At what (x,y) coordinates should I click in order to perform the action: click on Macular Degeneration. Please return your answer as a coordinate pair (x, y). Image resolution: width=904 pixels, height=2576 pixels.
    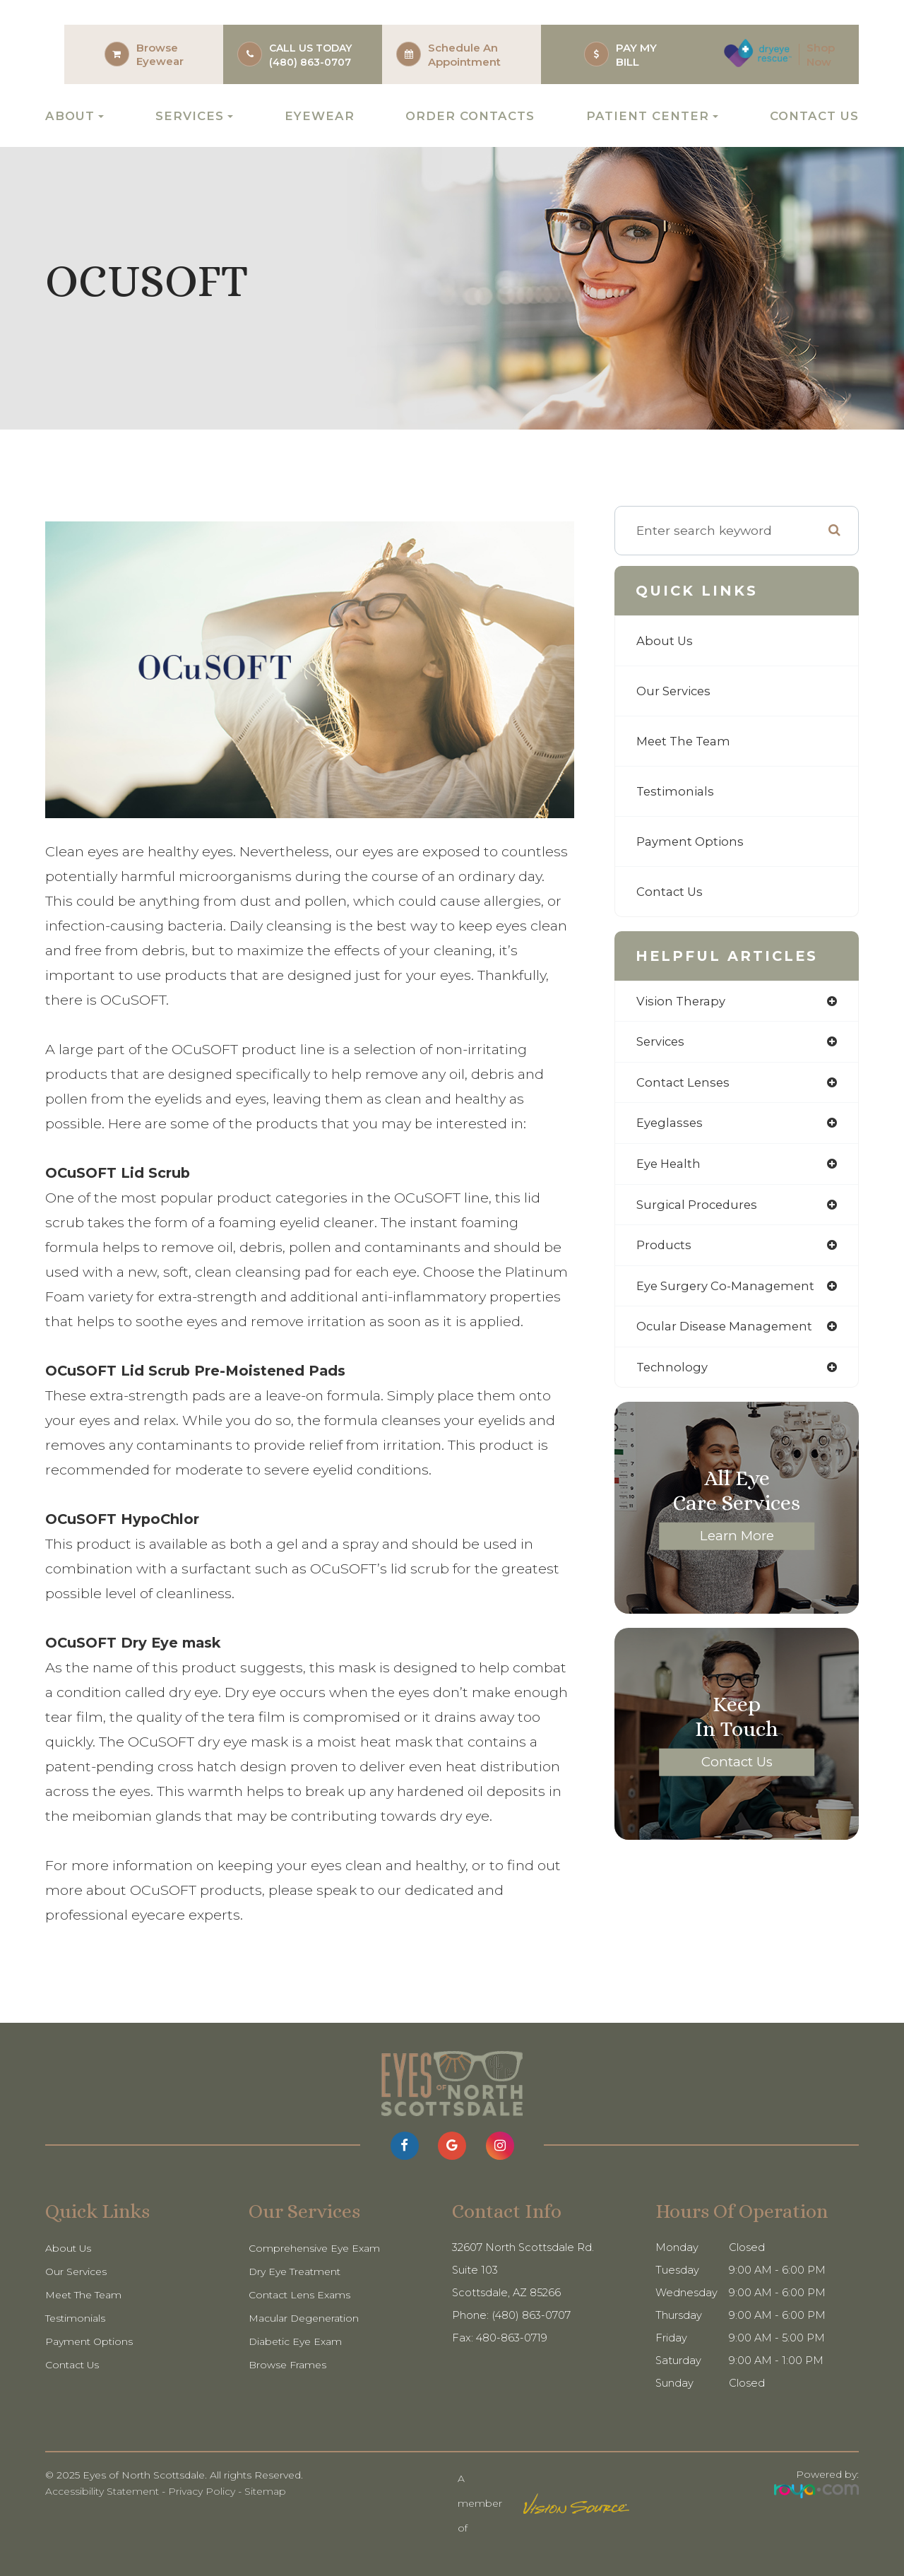
    Looking at the image, I should click on (307, 2318).